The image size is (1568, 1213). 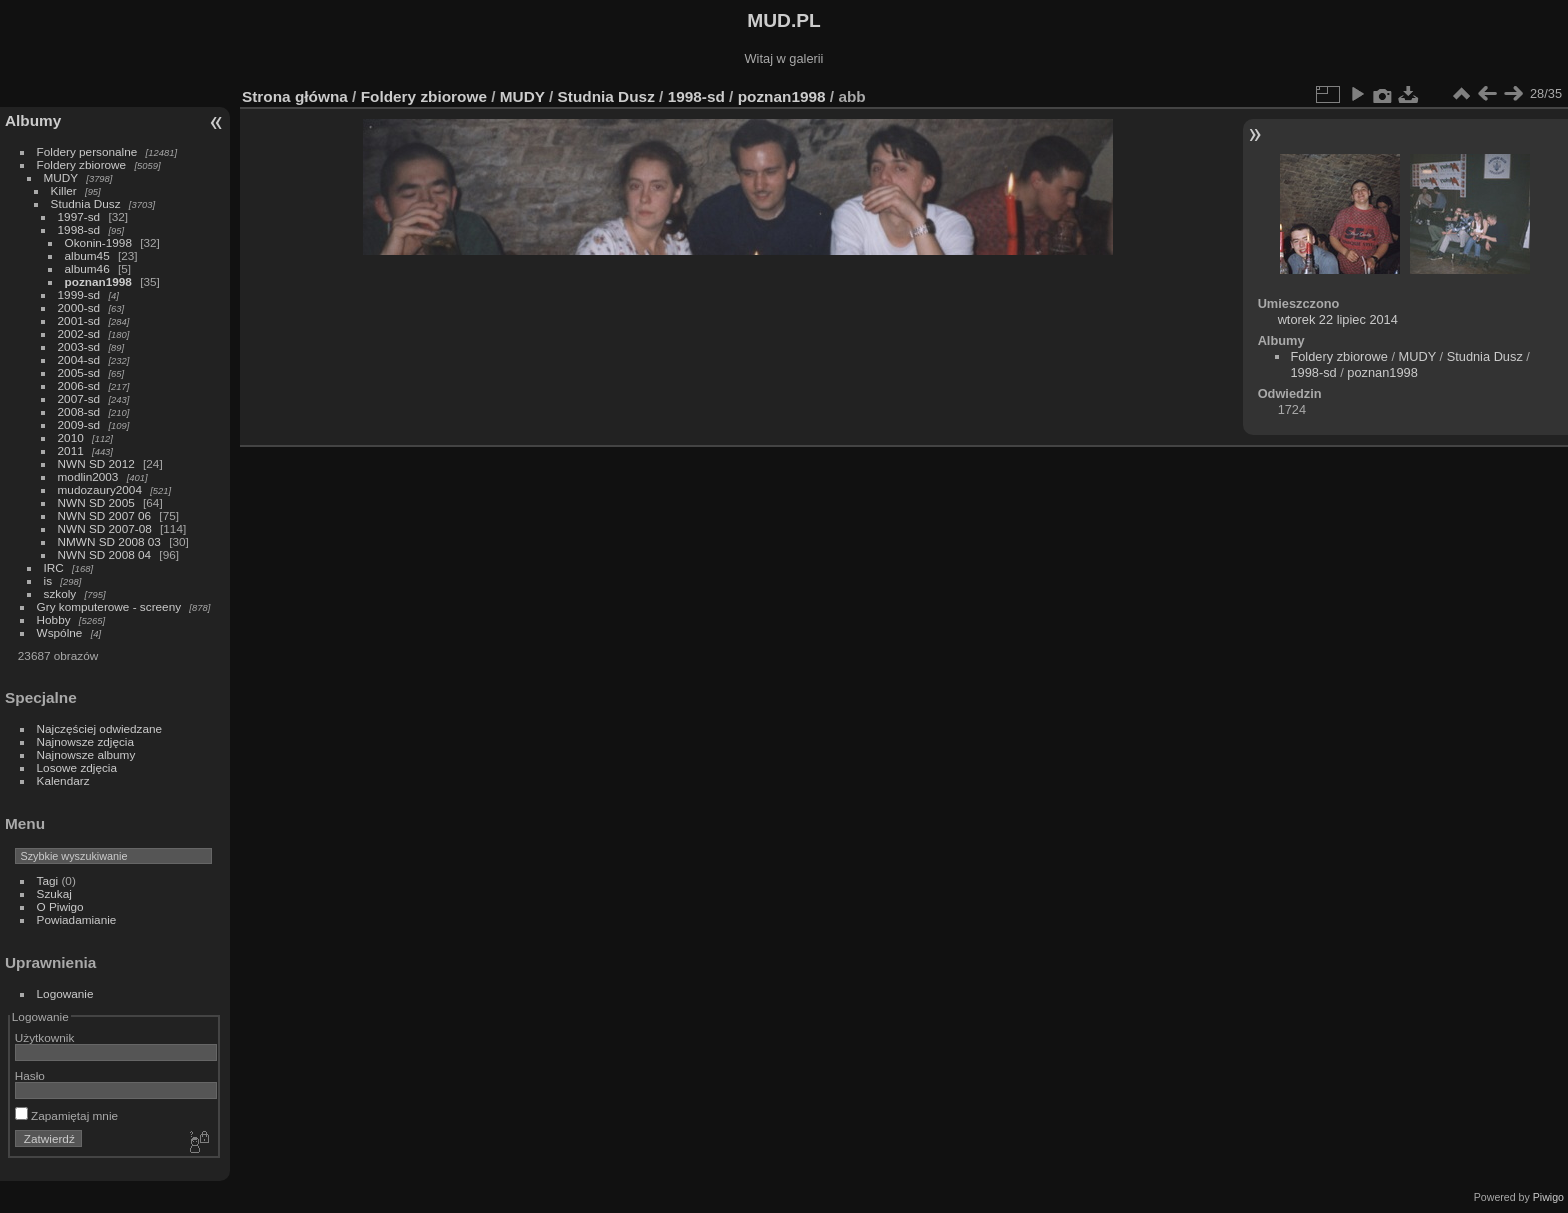 I want to click on Okonin-1998, so click(x=98, y=242).